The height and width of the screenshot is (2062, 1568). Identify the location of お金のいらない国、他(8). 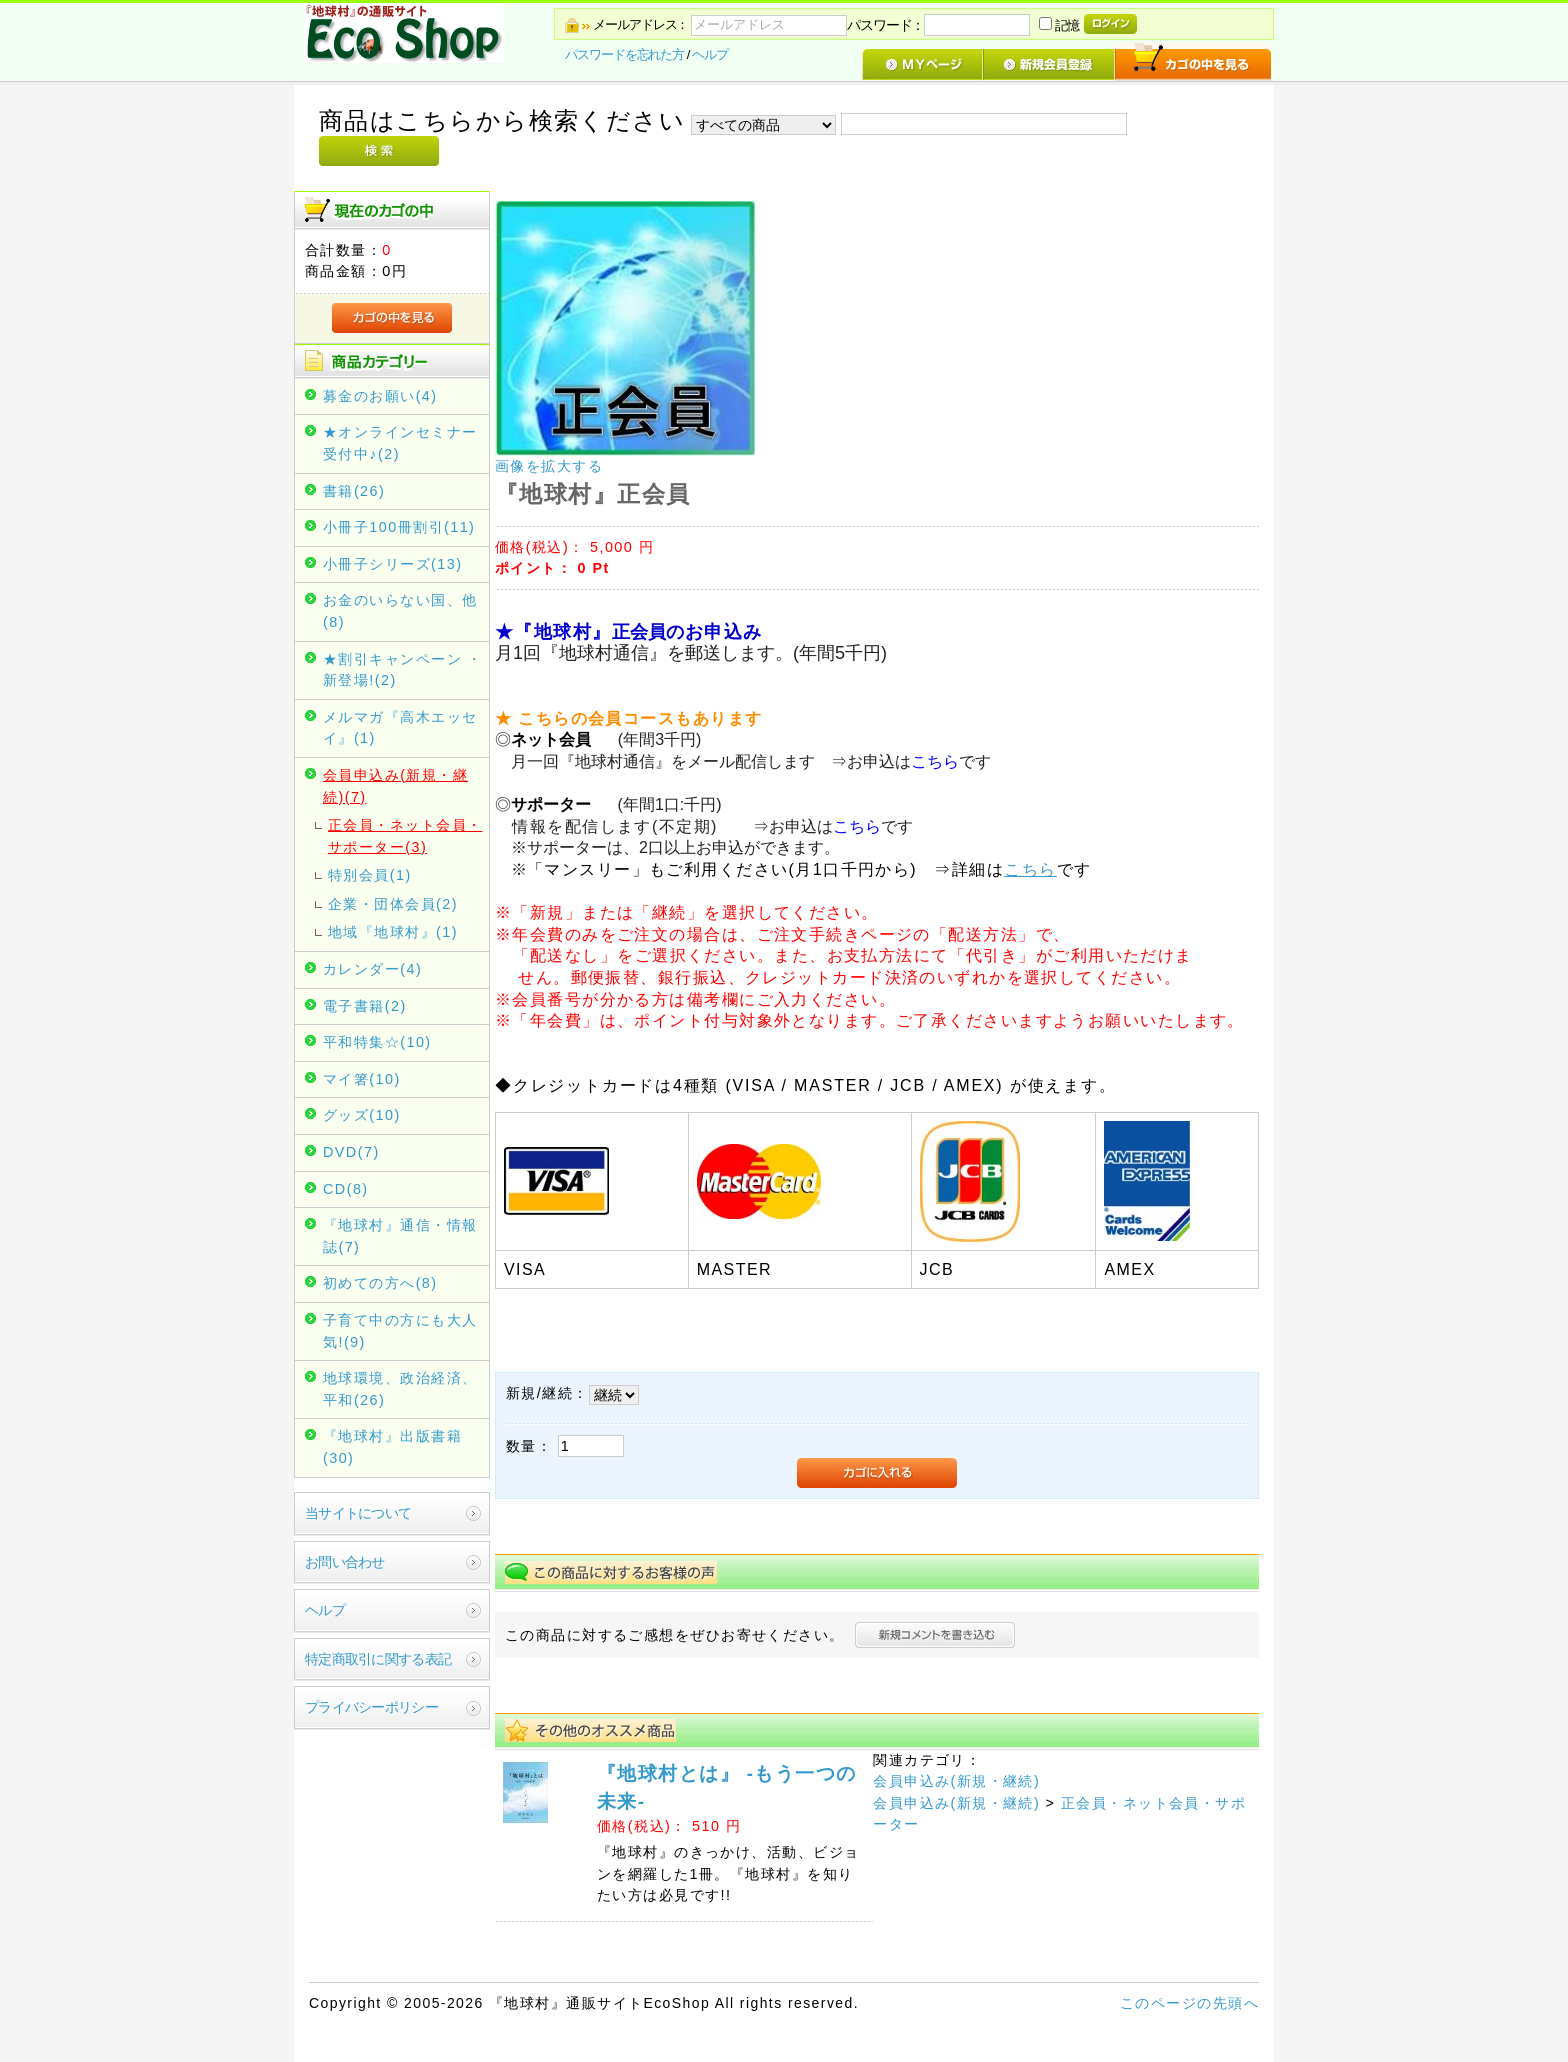
(400, 611).